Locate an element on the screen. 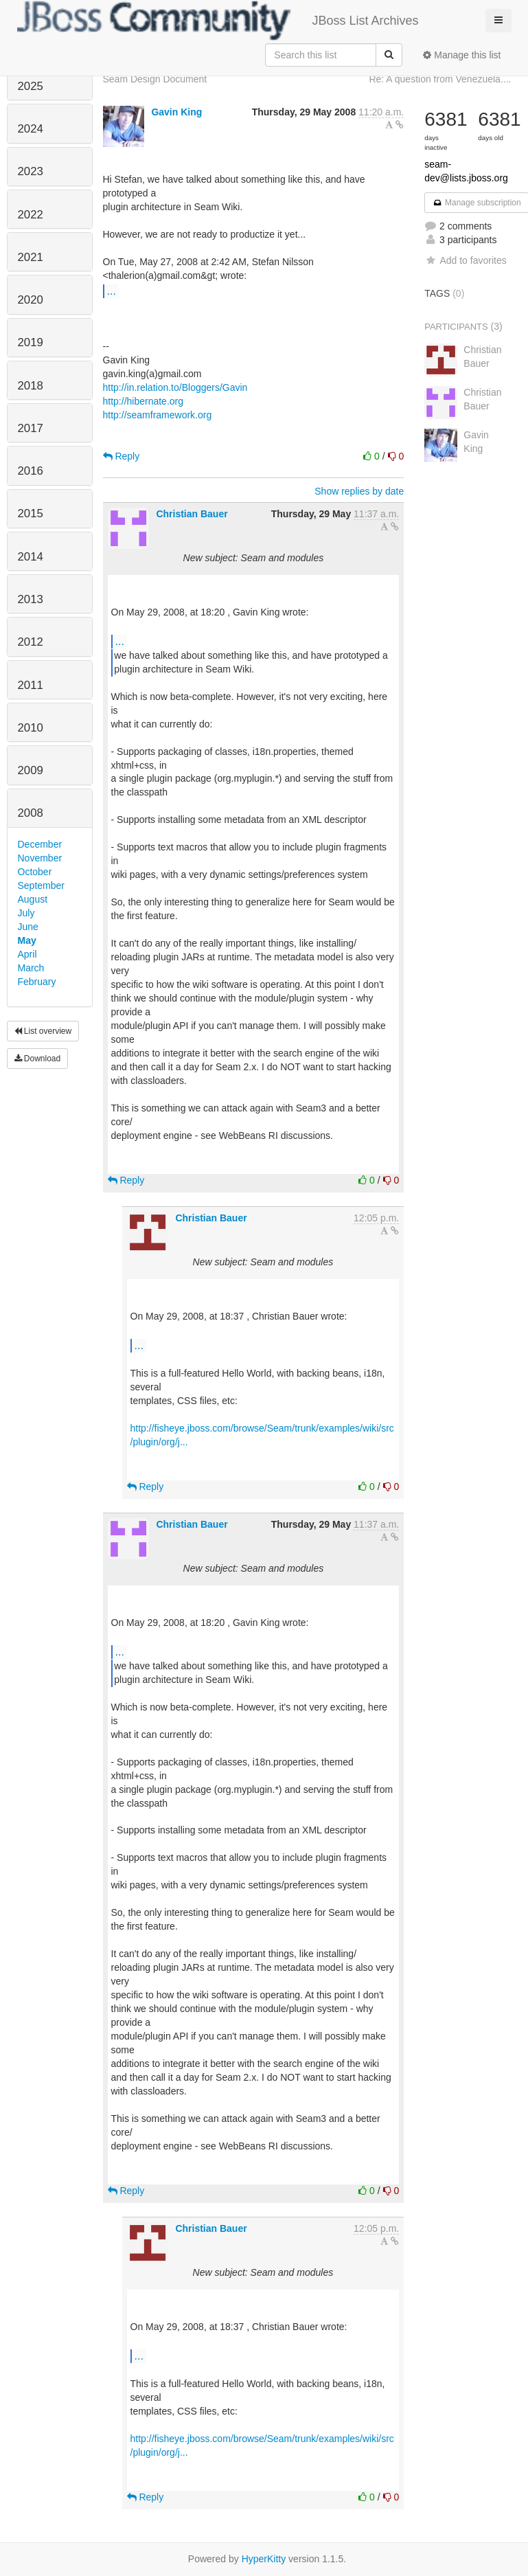  2017 is located at coordinates (30, 428).